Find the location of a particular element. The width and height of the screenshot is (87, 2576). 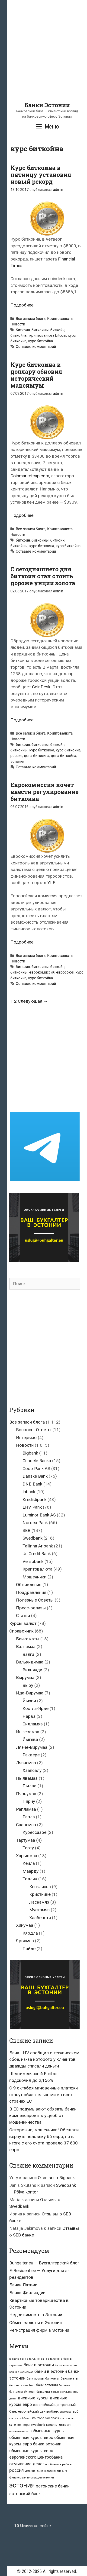

Krediidipank is located at coordinates (34, 1499).